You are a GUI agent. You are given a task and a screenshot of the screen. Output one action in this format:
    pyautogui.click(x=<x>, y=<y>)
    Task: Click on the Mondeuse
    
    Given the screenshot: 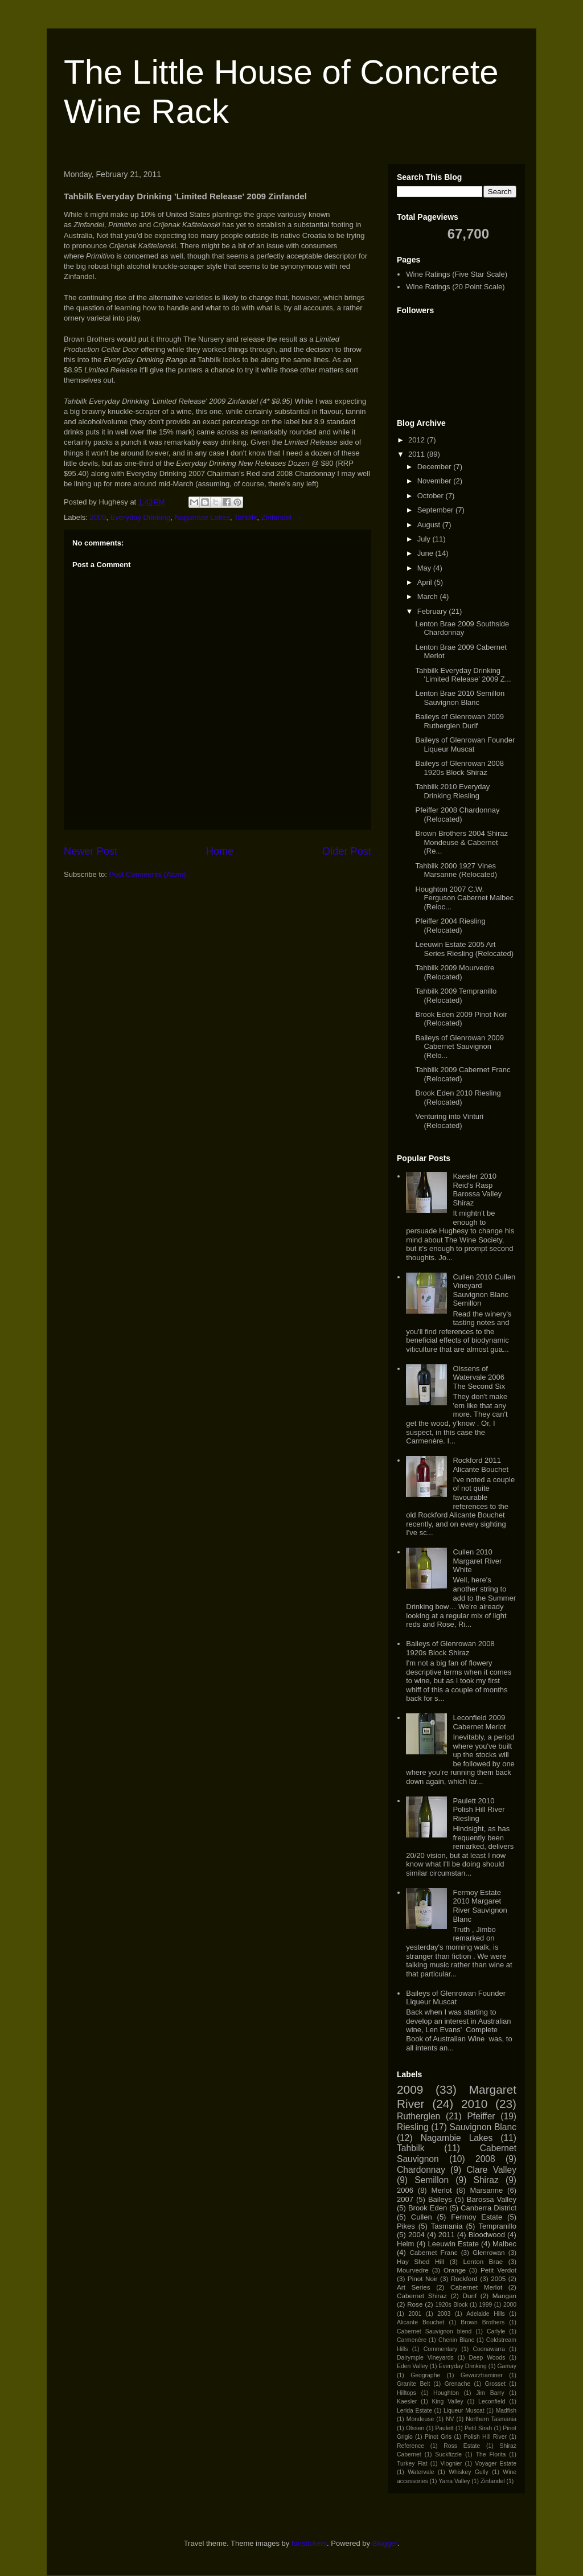 What is the action you would take?
    pyautogui.click(x=420, y=2419)
    